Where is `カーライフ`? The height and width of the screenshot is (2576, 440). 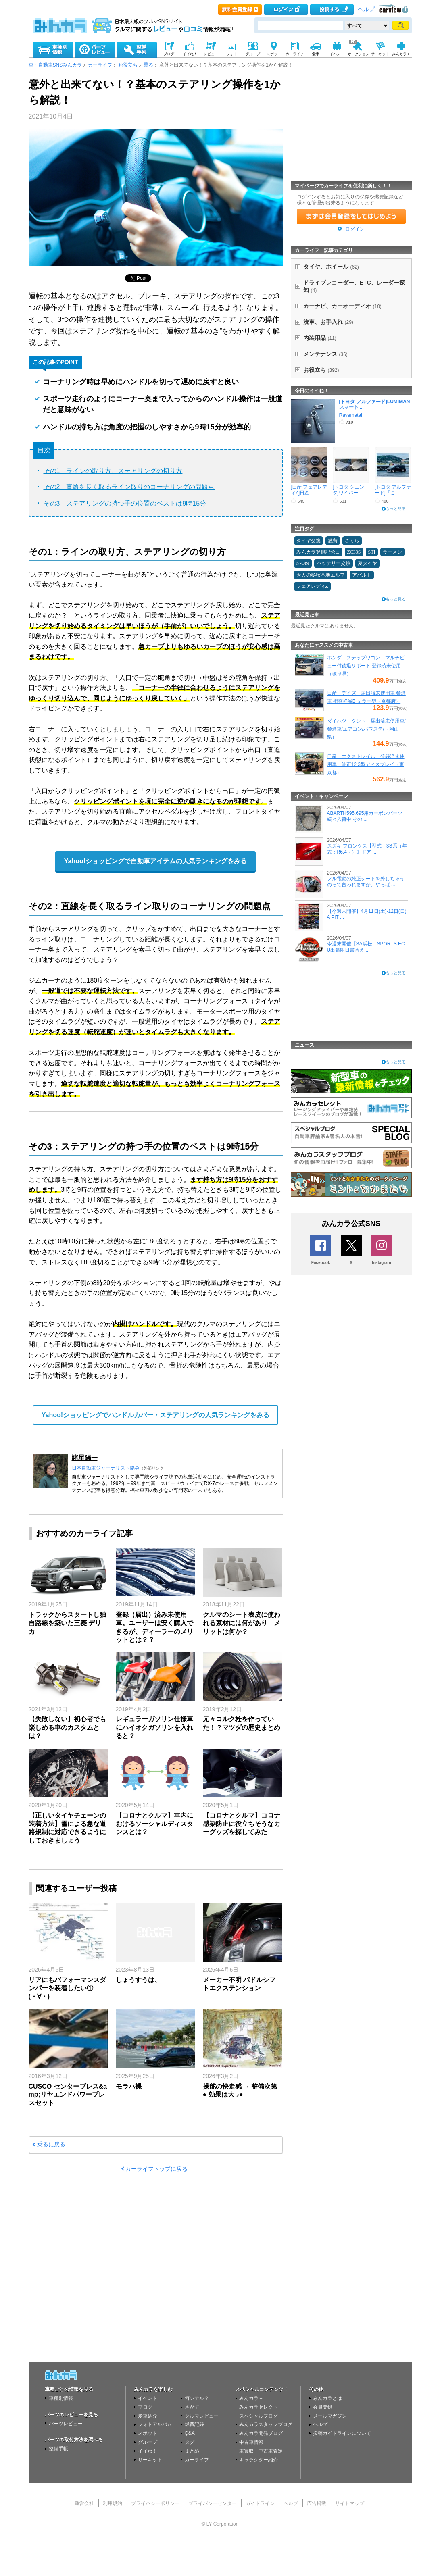
カーライフ is located at coordinates (100, 65).